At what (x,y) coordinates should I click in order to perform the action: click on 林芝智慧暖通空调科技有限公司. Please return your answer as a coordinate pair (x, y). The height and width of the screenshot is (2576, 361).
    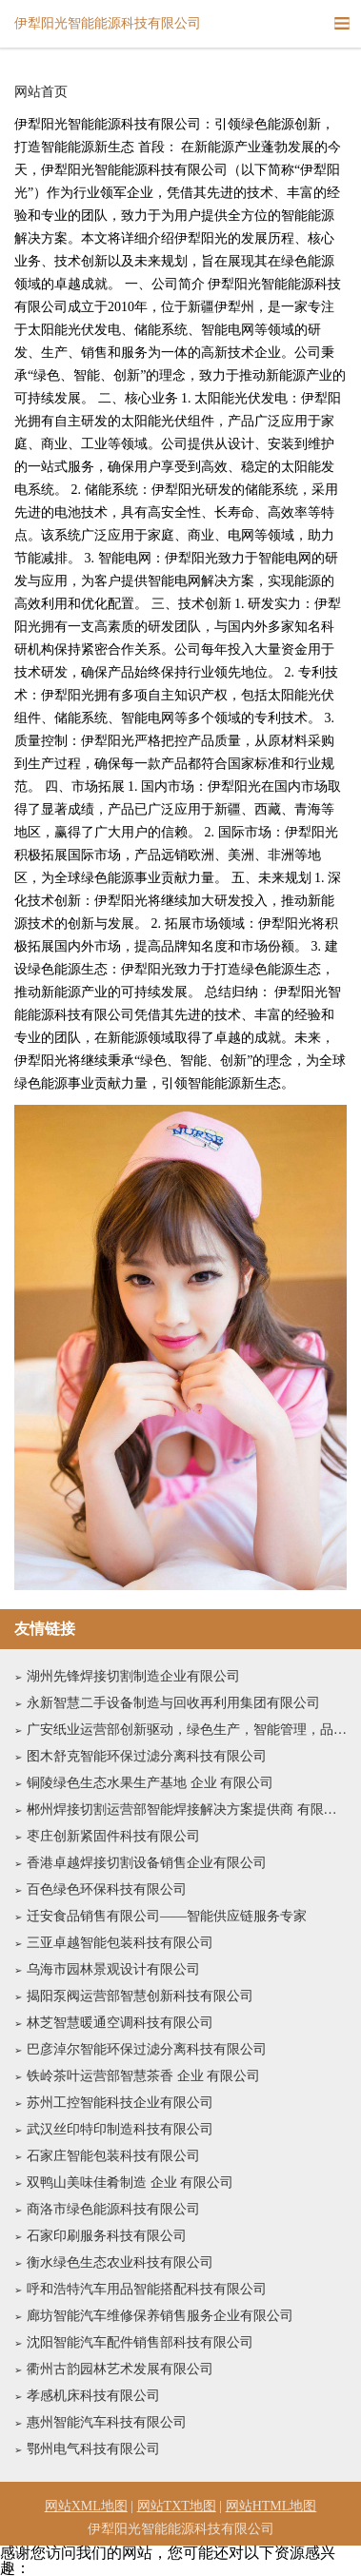
    Looking at the image, I should click on (120, 2023).